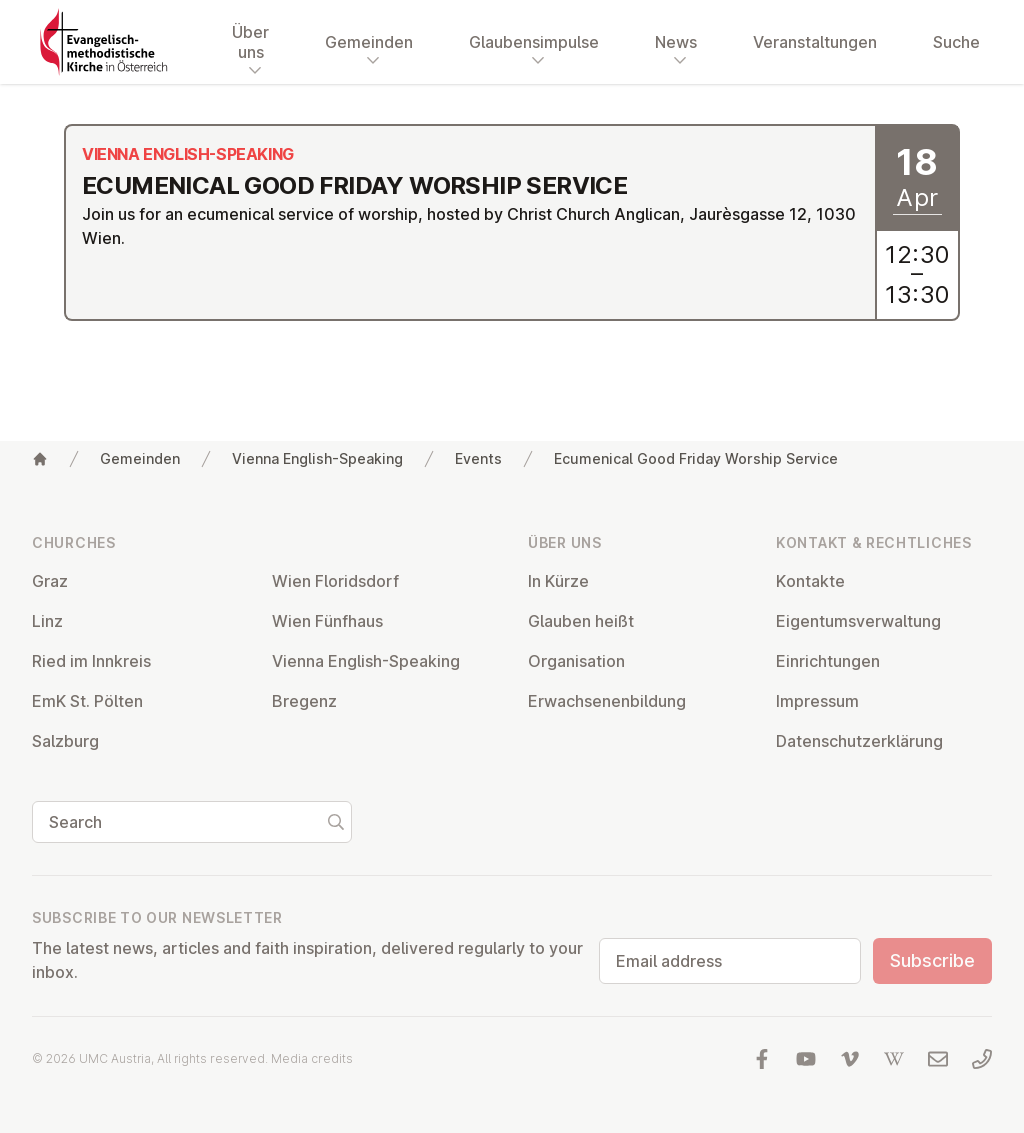  What do you see at coordinates (810, 581) in the screenshot?
I see `Kontakte` at bounding box center [810, 581].